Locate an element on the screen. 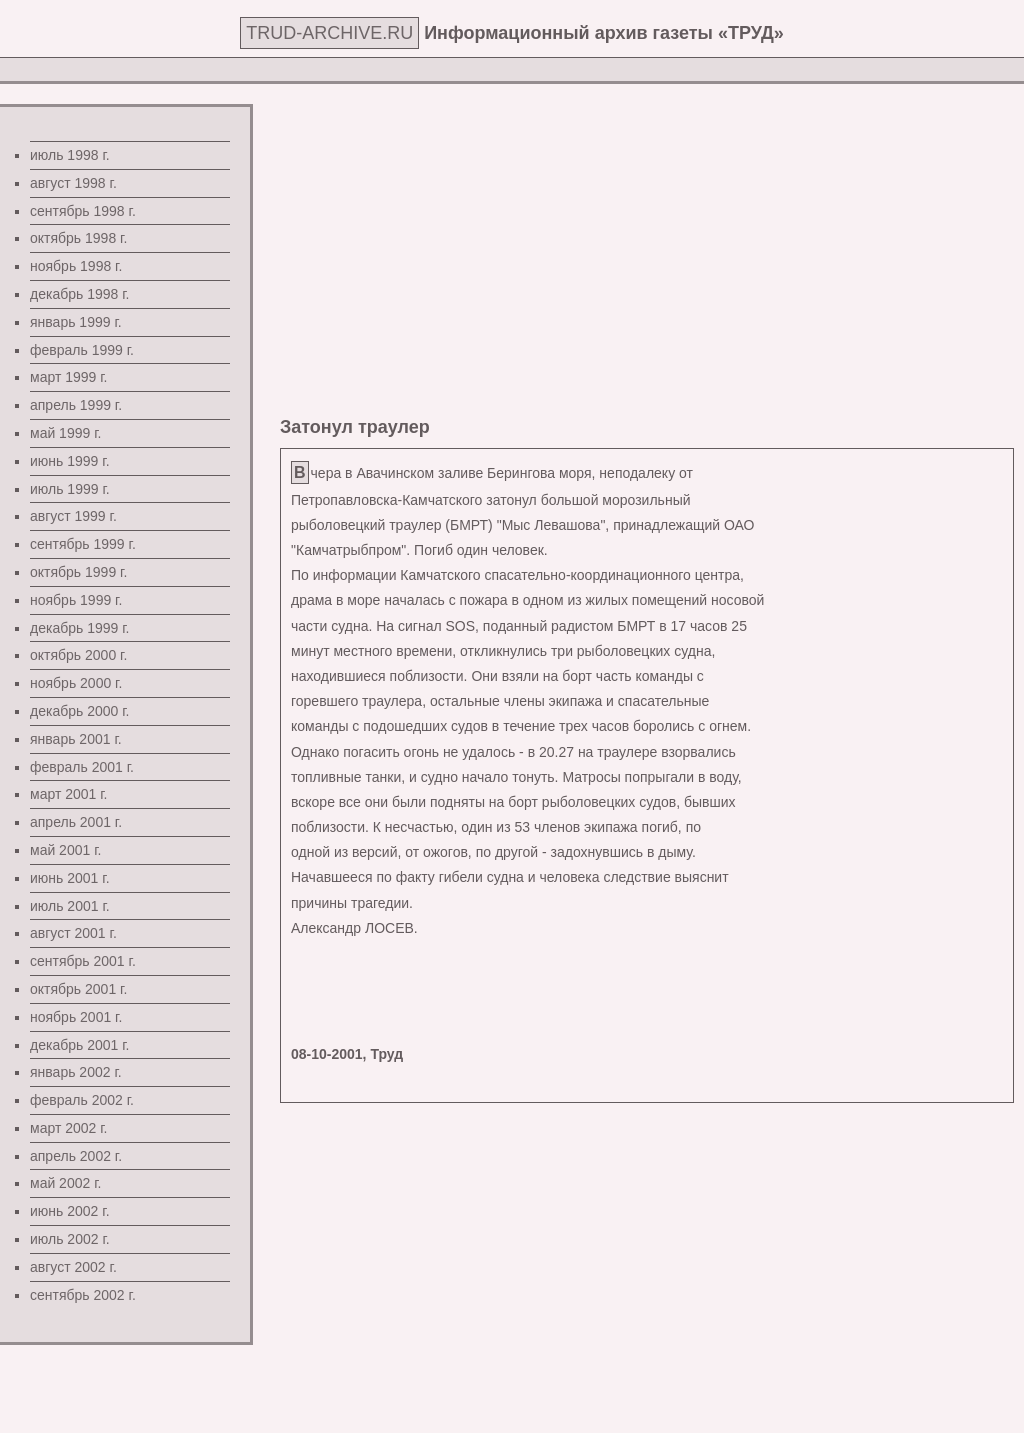  август 2001 г. is located at coordinates (73, 933).